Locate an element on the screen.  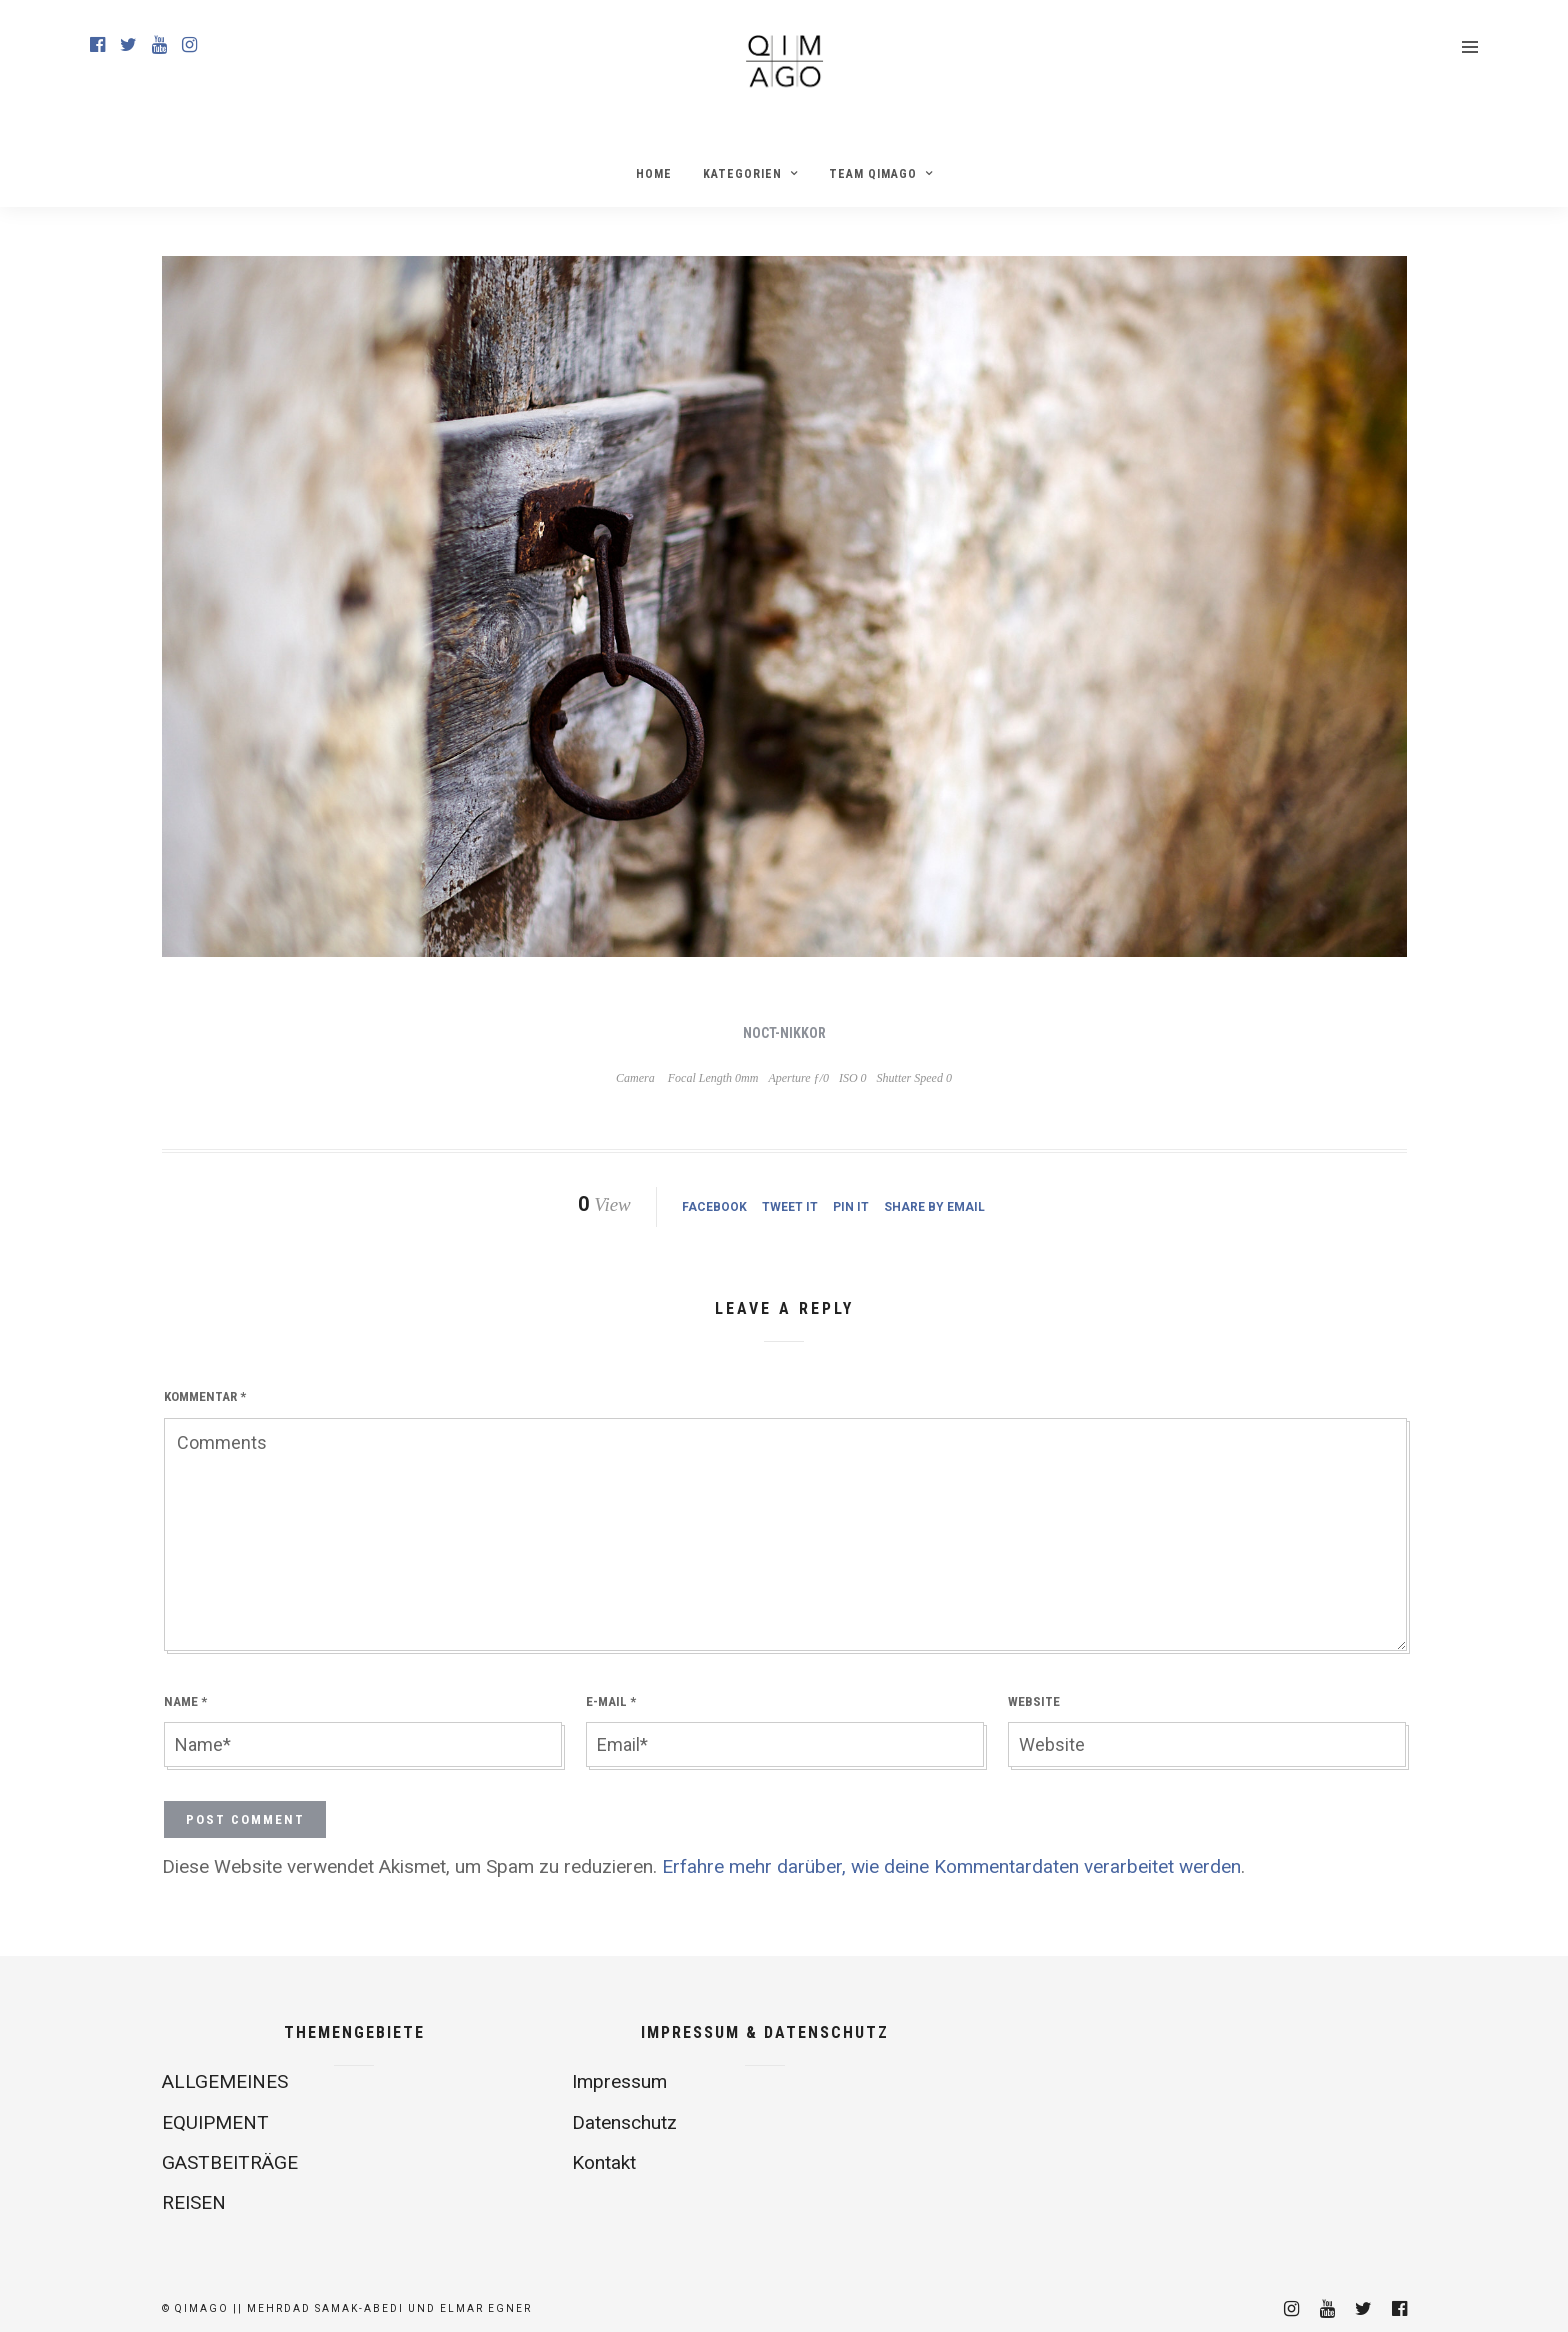
Facebook is located at coordinates (714, 1207).